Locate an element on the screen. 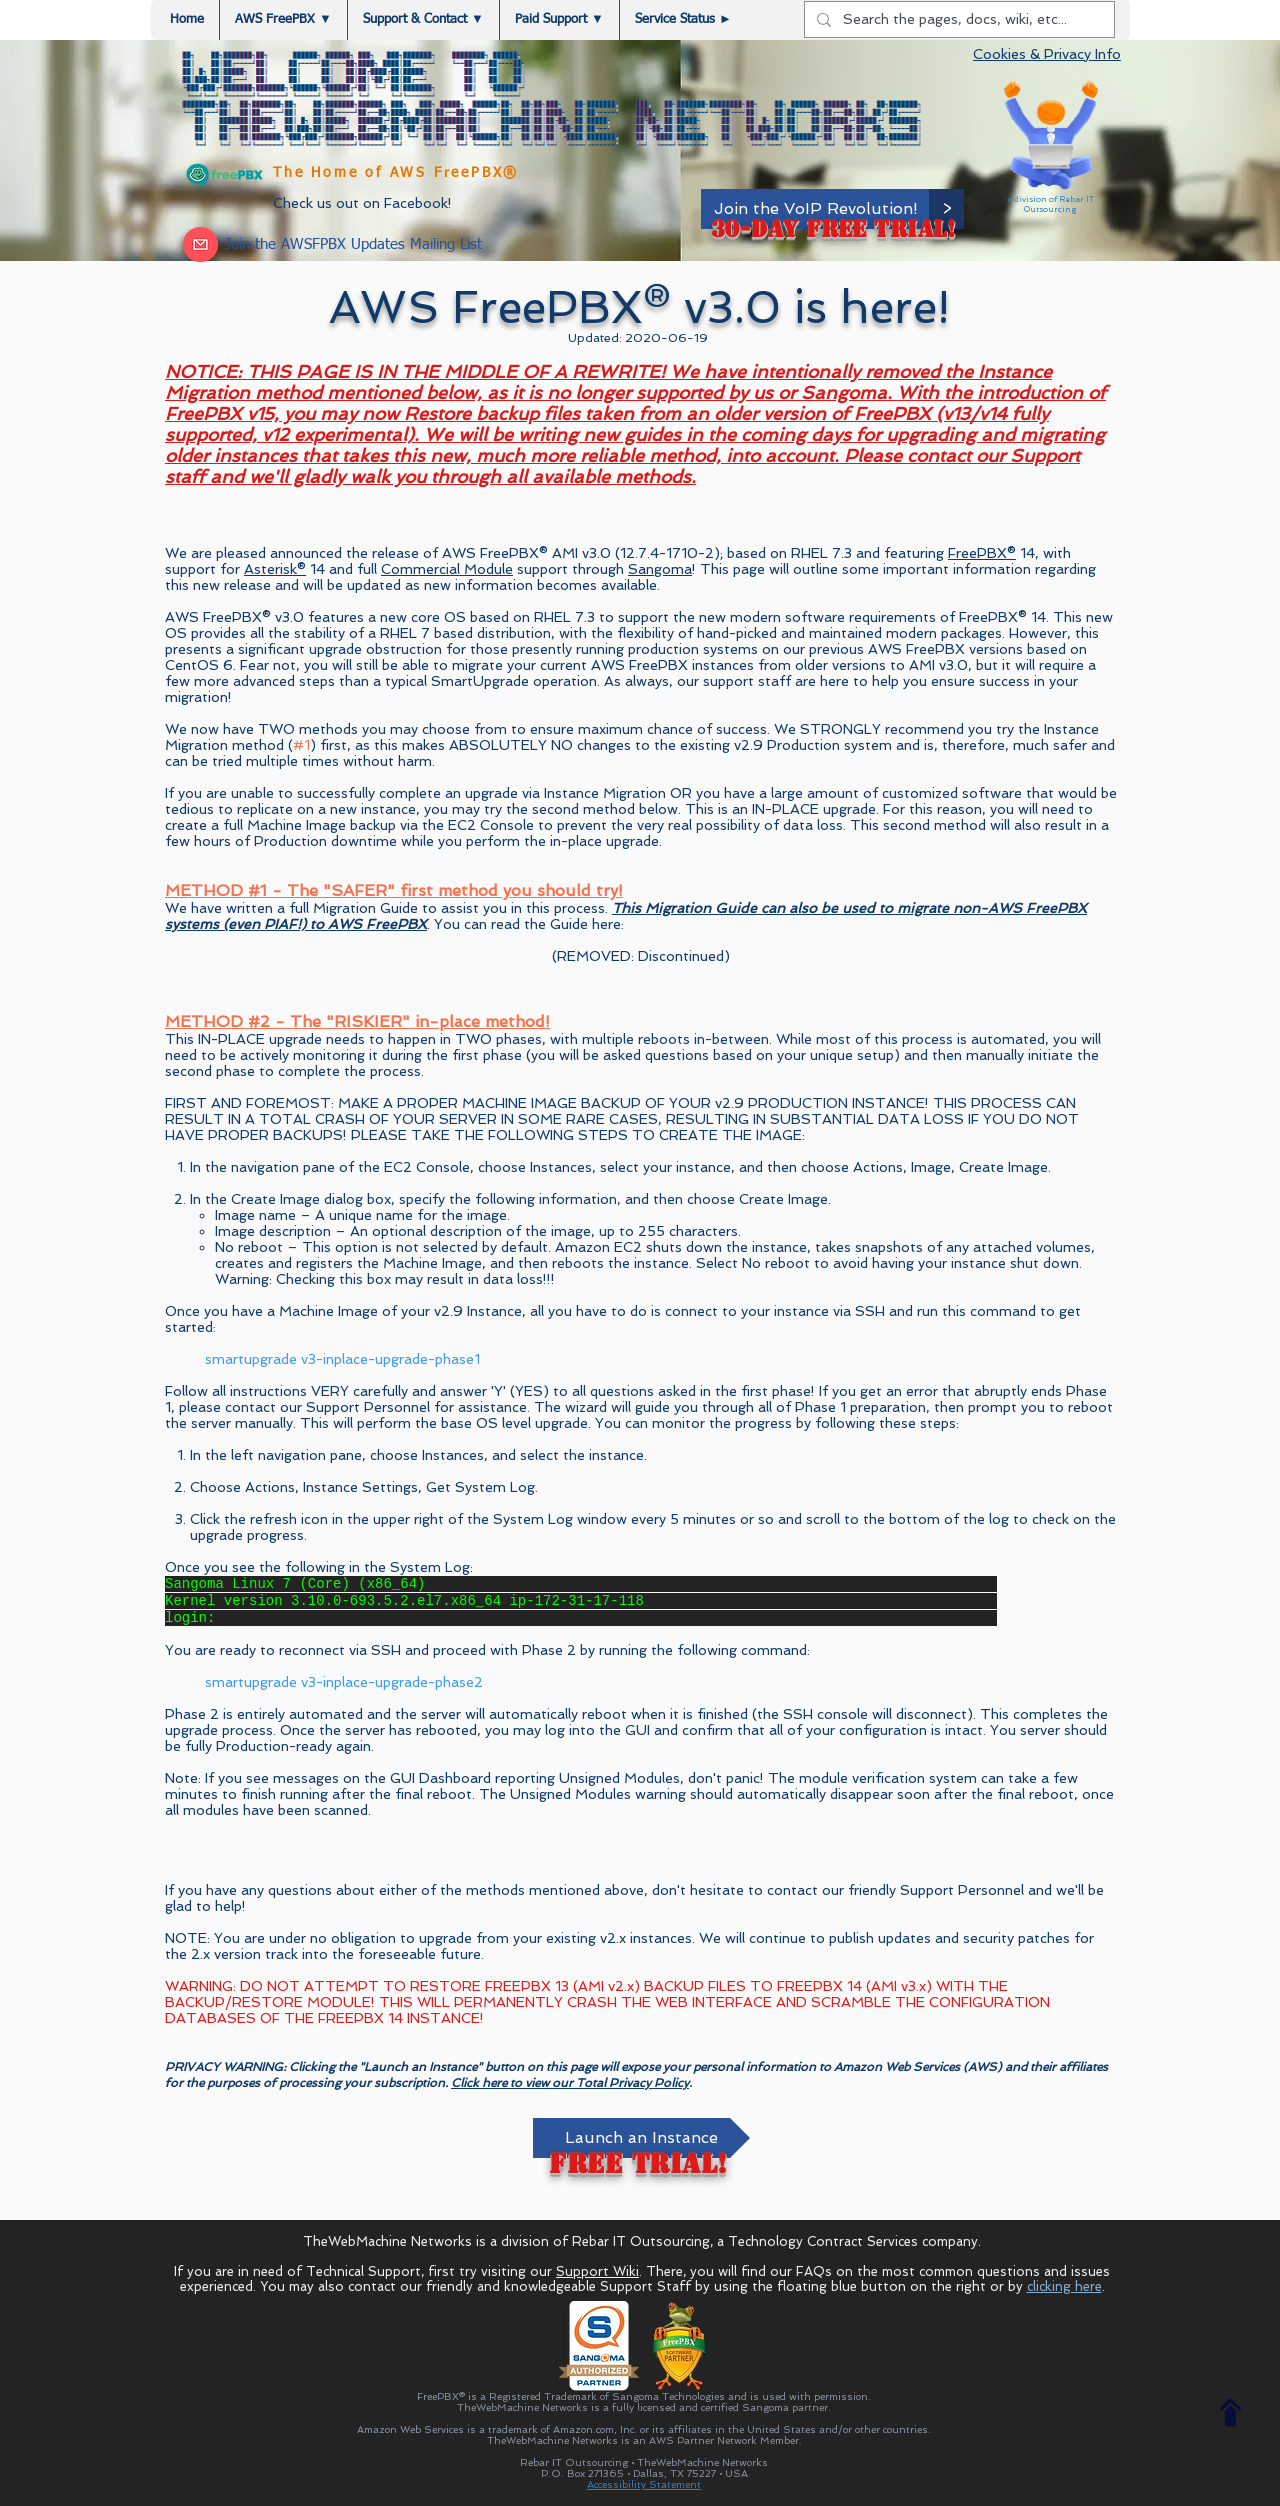 The height and width of the screenshot is (2506, 1280). Click here to view o is located at coordinates (505, 2083).